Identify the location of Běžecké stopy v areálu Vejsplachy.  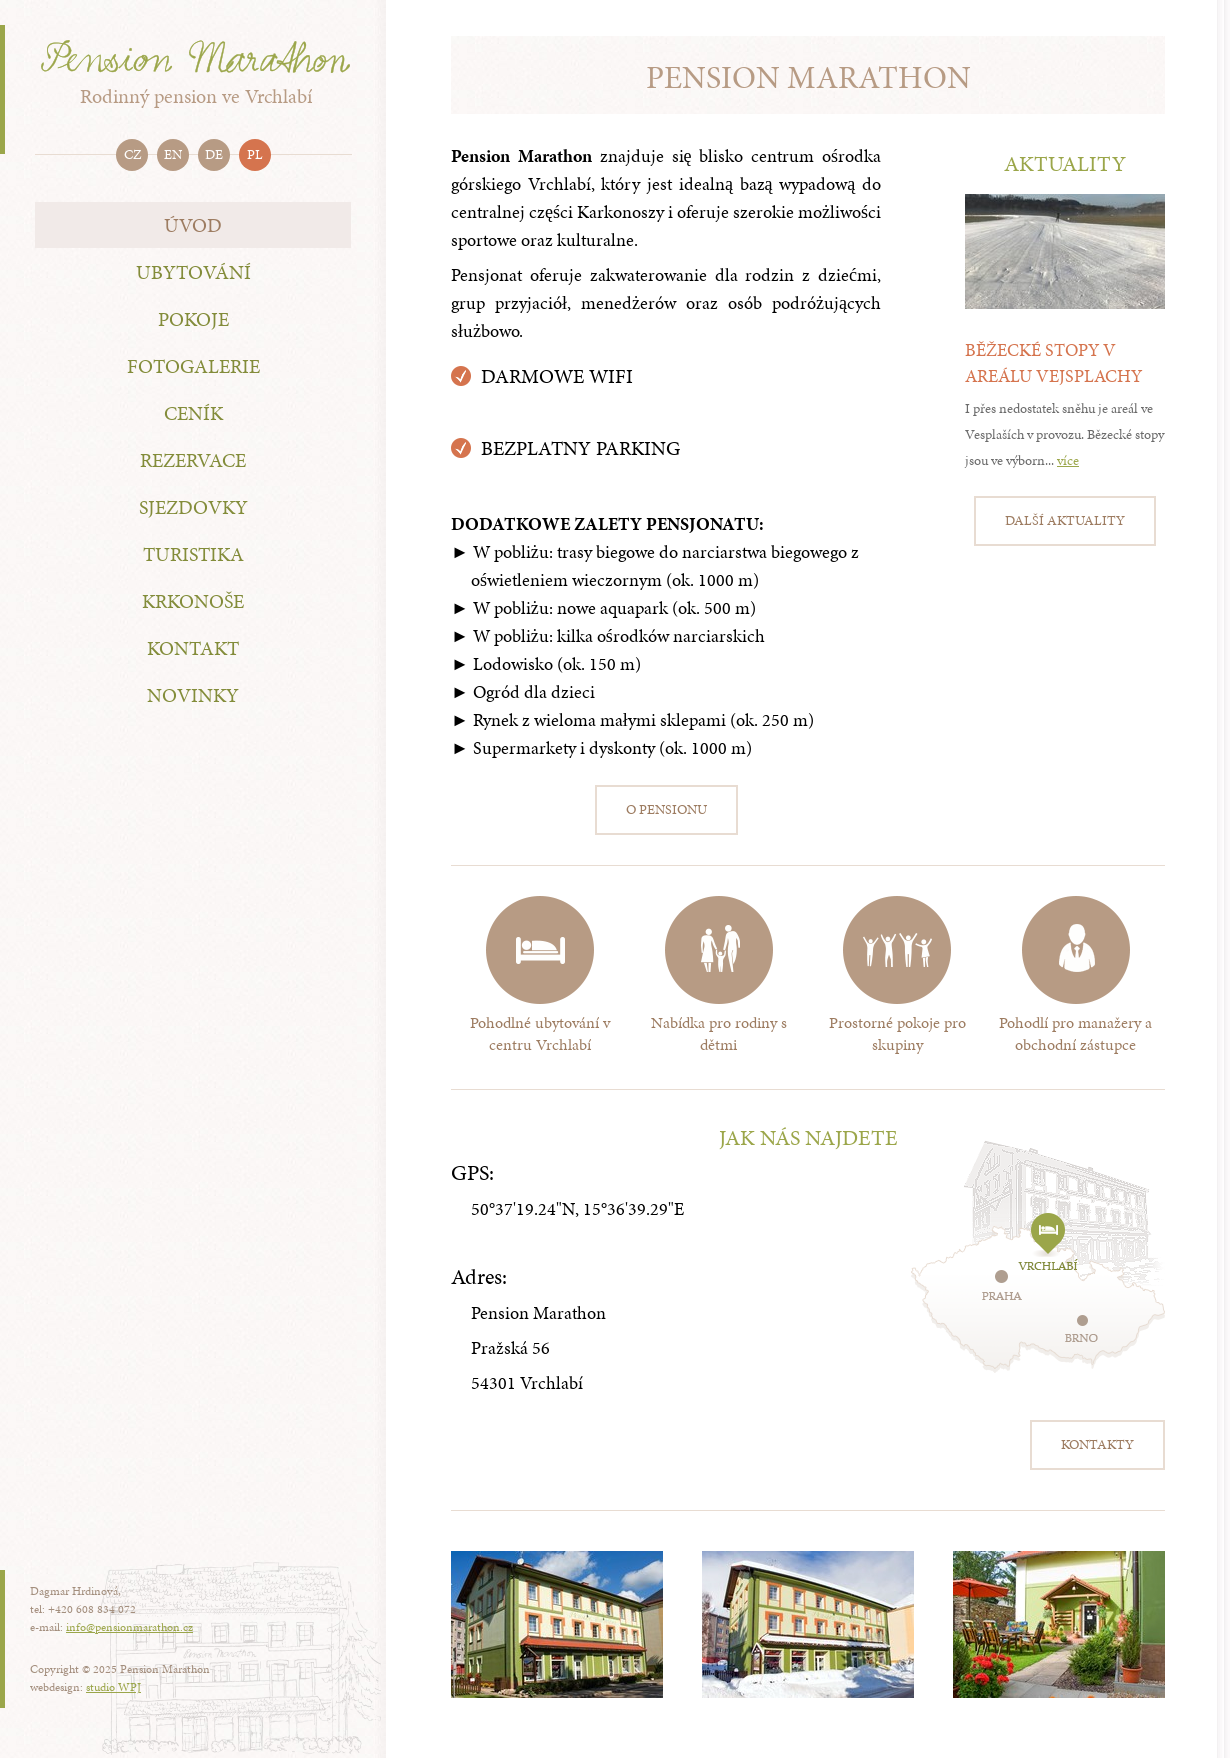
(1053, 362).